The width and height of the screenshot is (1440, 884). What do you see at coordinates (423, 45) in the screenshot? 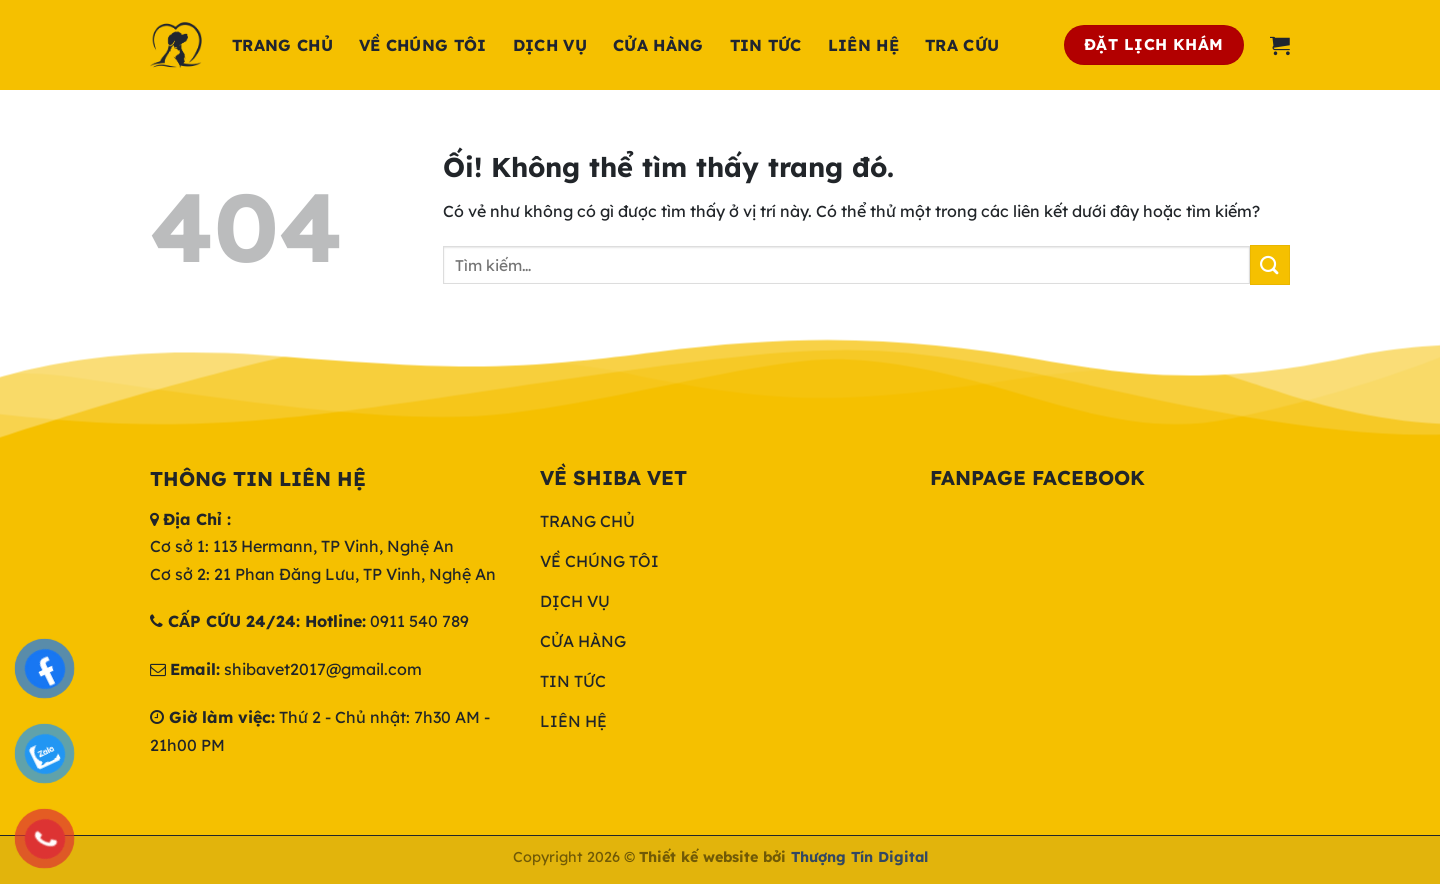
I see `Về chúng tôi` at bounding box center [423, 45].